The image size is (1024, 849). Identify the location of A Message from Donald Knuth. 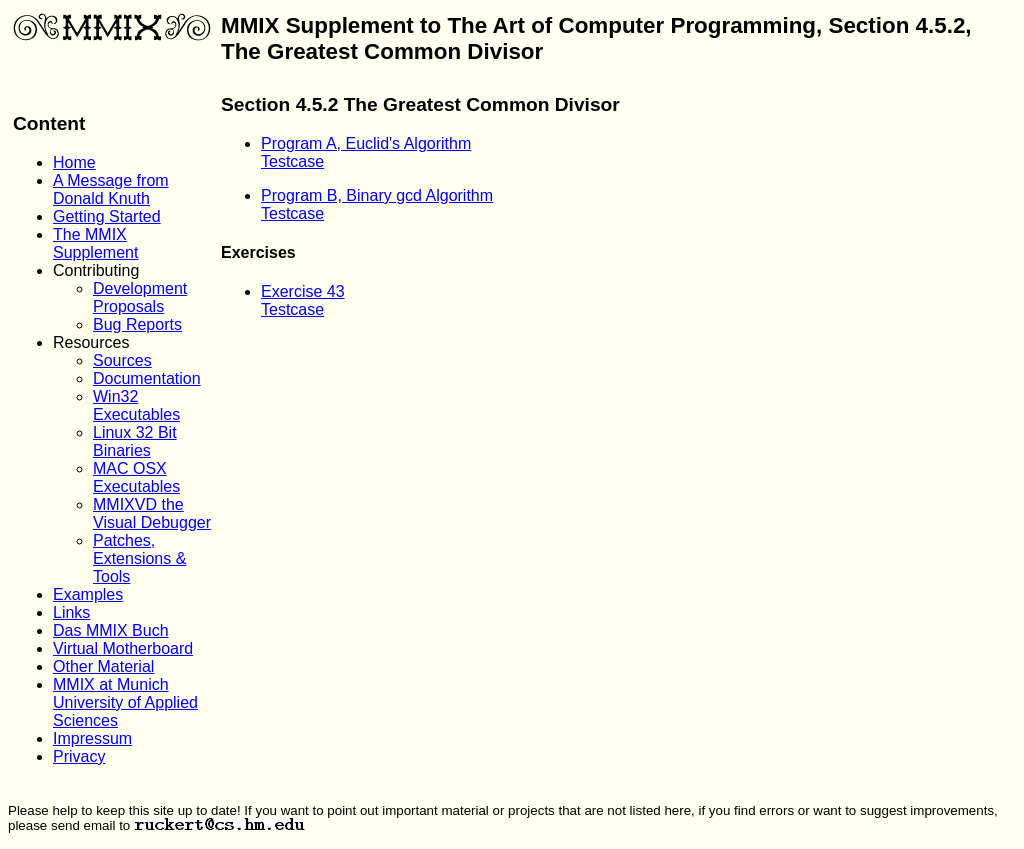
(111, 189).